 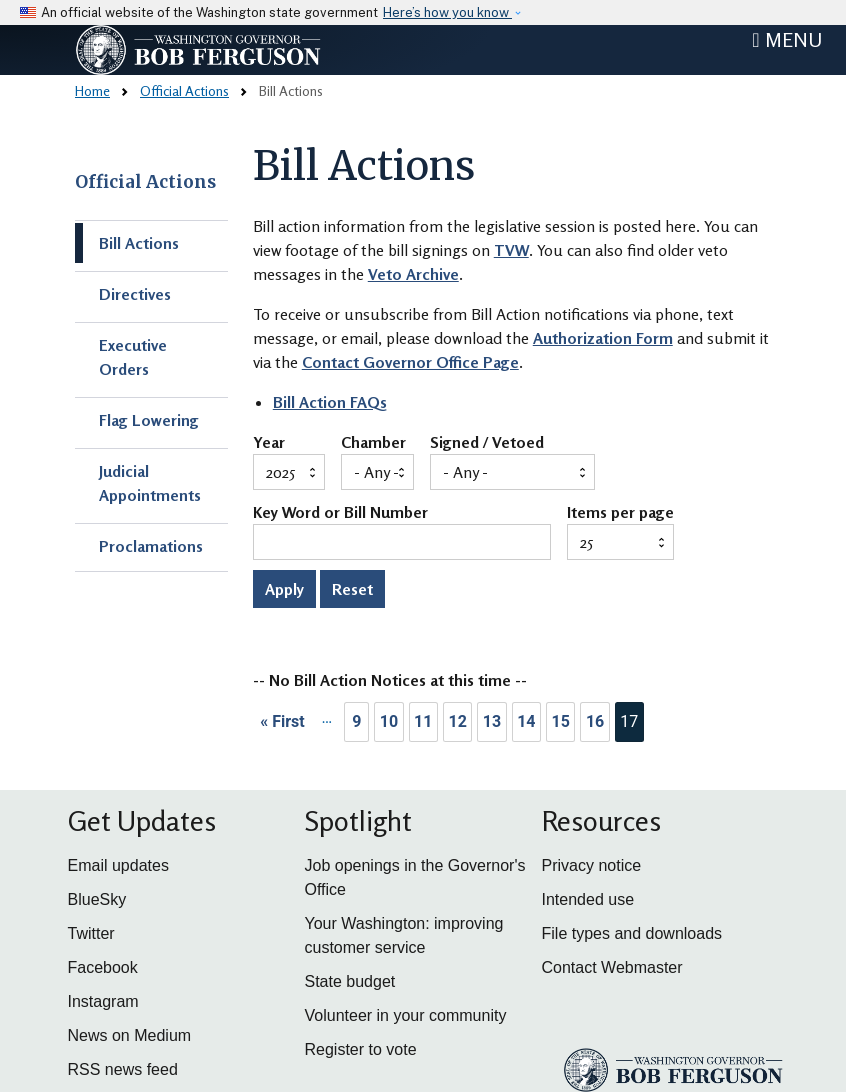 I want to click on 10, so click(x=389, y=721).